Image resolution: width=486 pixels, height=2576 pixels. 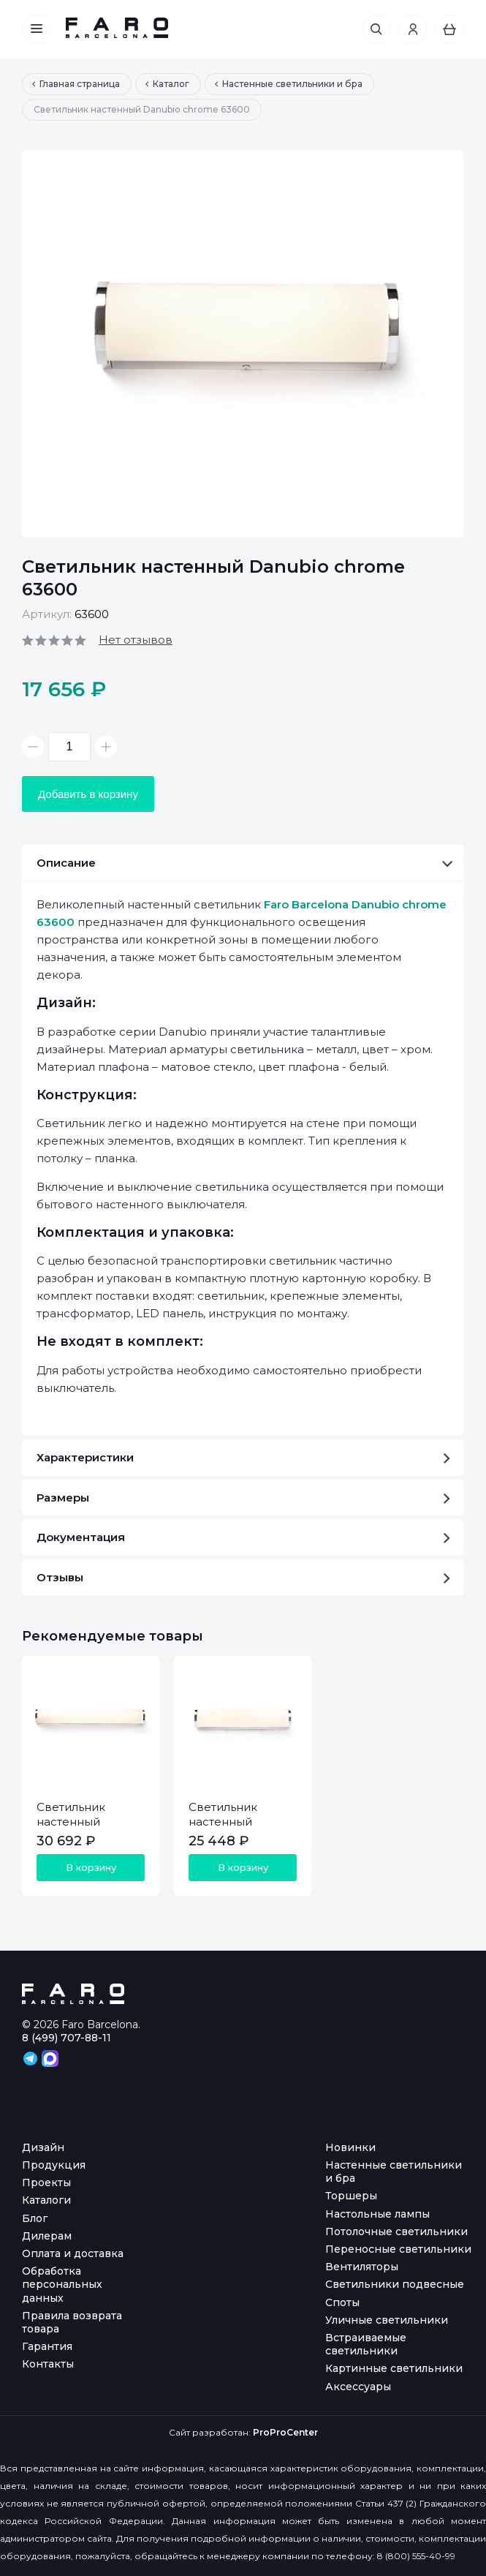 I want to click on Светильники подвесные, so click(x=394, y=2284).